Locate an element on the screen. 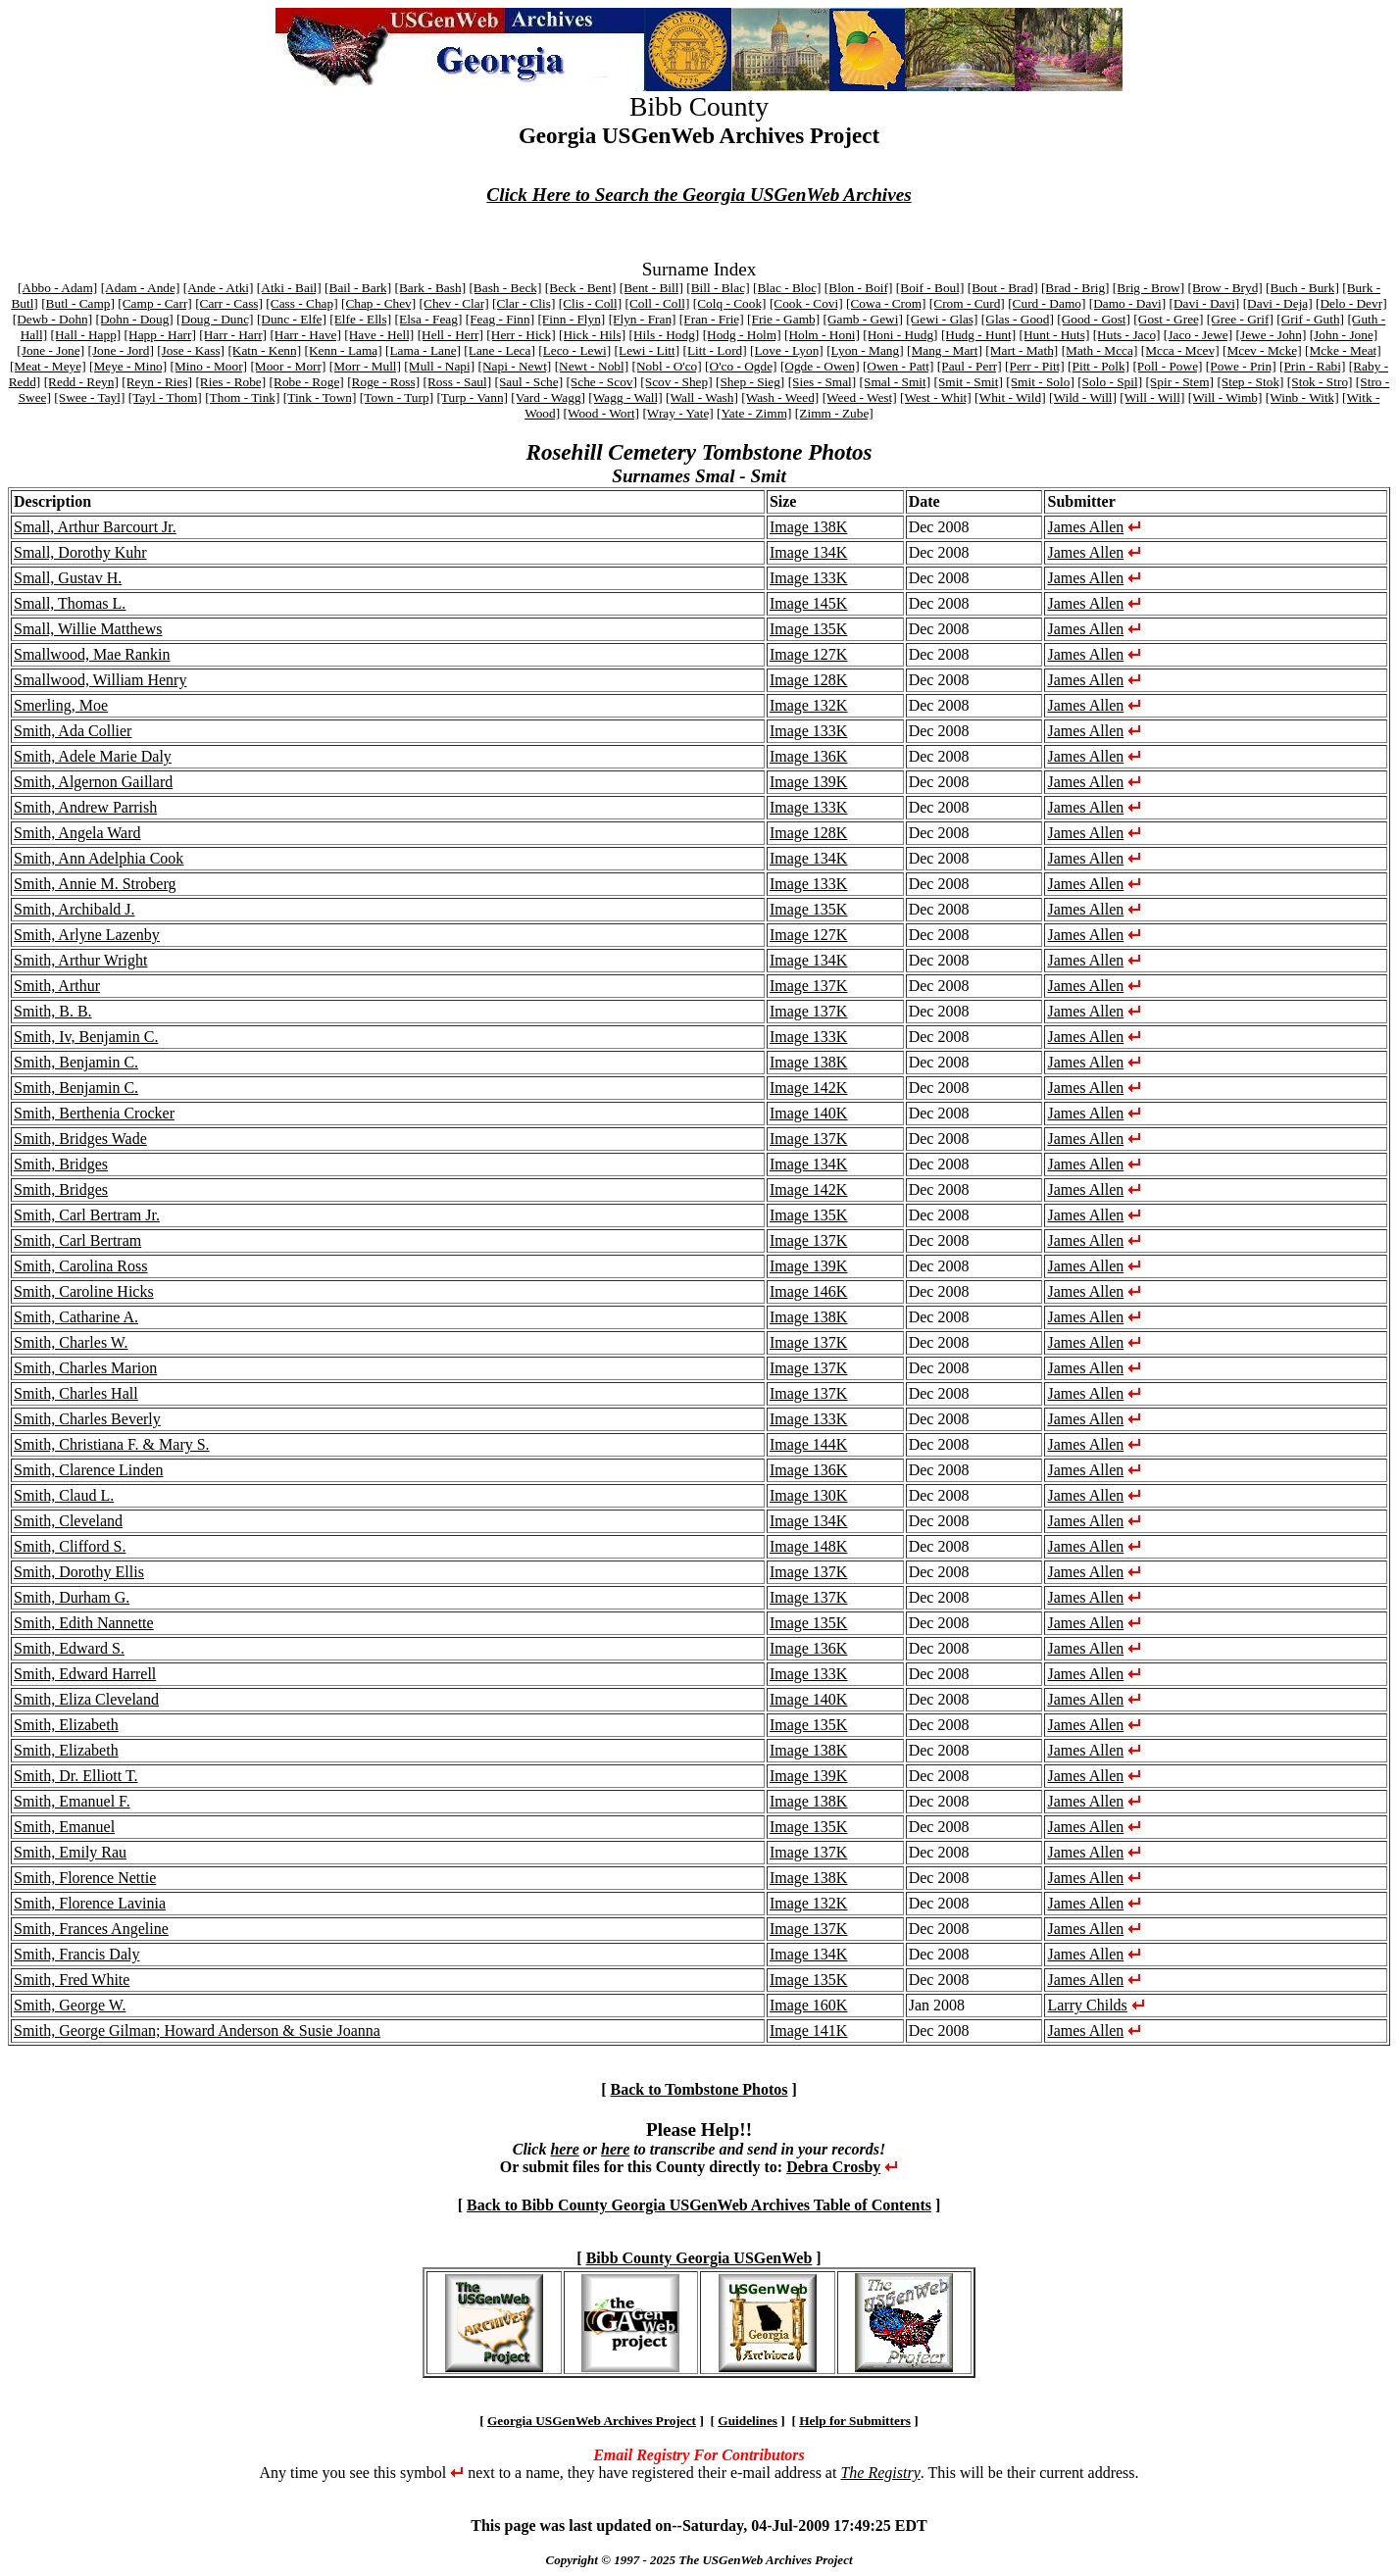 The image size is (1398, 2576). [Davi - Deja] is located at coordinates (1278, 303).